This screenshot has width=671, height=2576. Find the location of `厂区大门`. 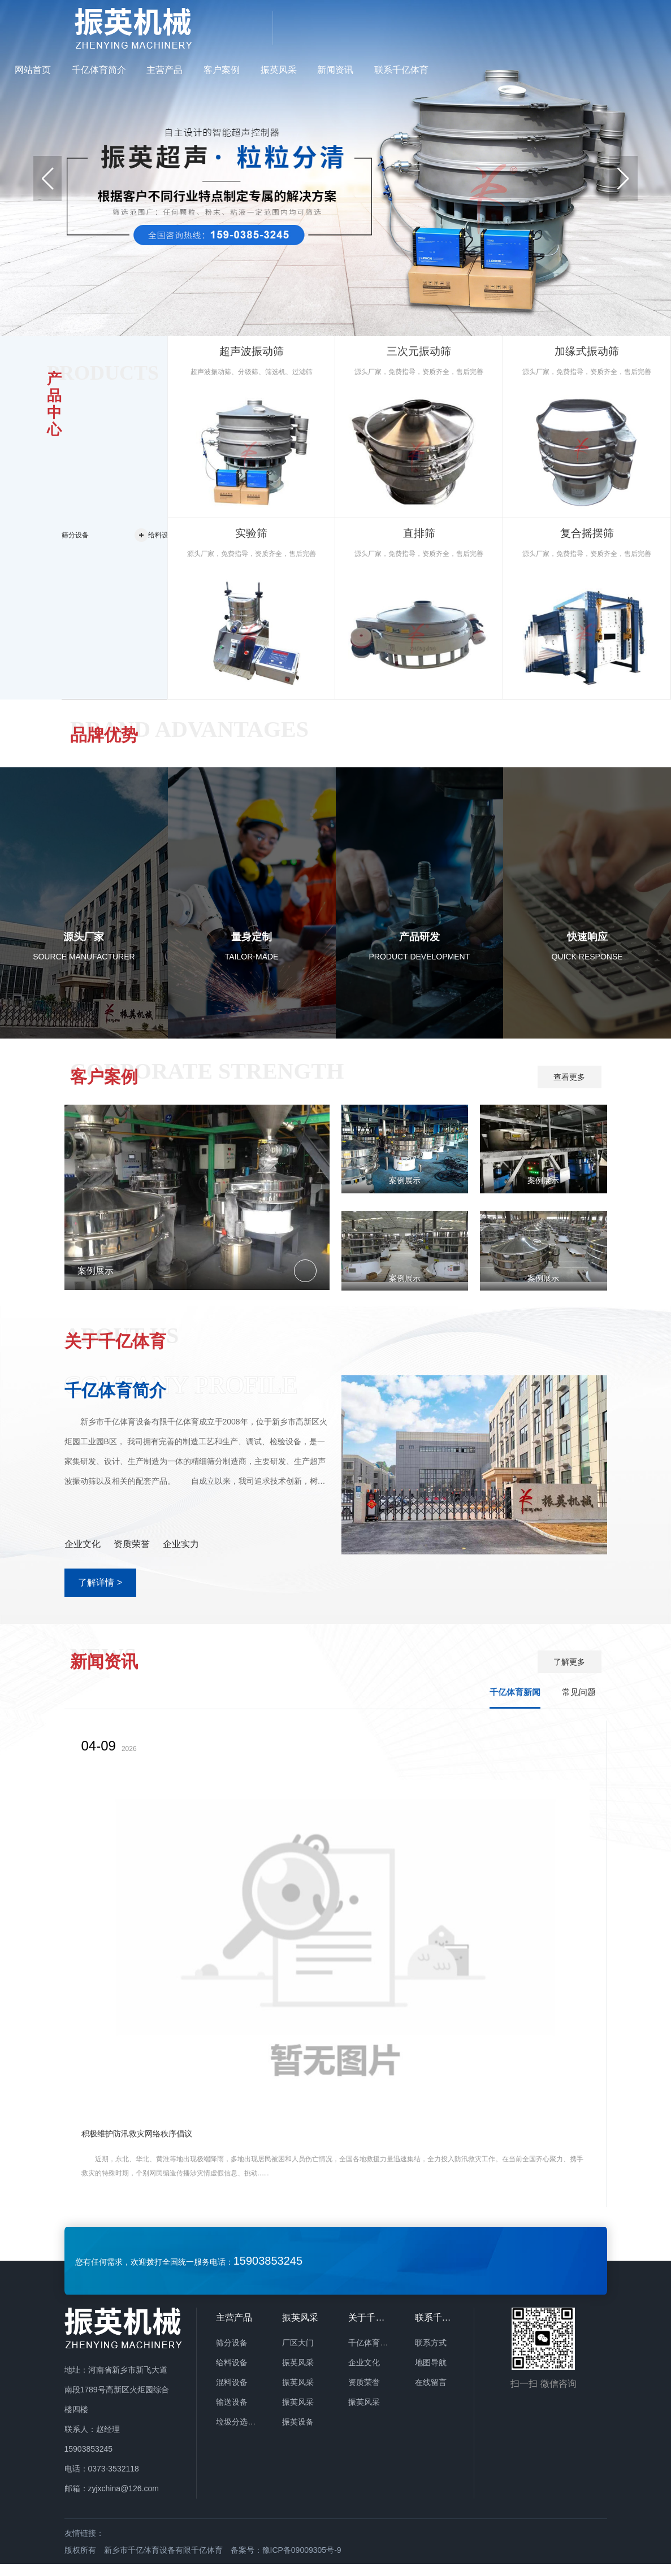

厂区大门 is located at coordinates (298, 2354).